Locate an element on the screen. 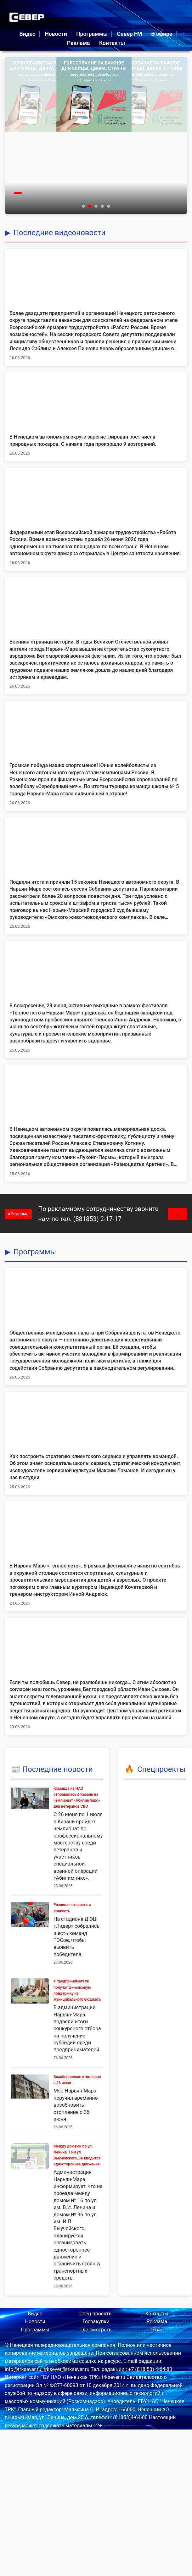  В администрации Нарьян-Мара подвели итоги конкурсного отбора на получение субсидий среди предпринимателей. is located at coordinates (77, 2028).